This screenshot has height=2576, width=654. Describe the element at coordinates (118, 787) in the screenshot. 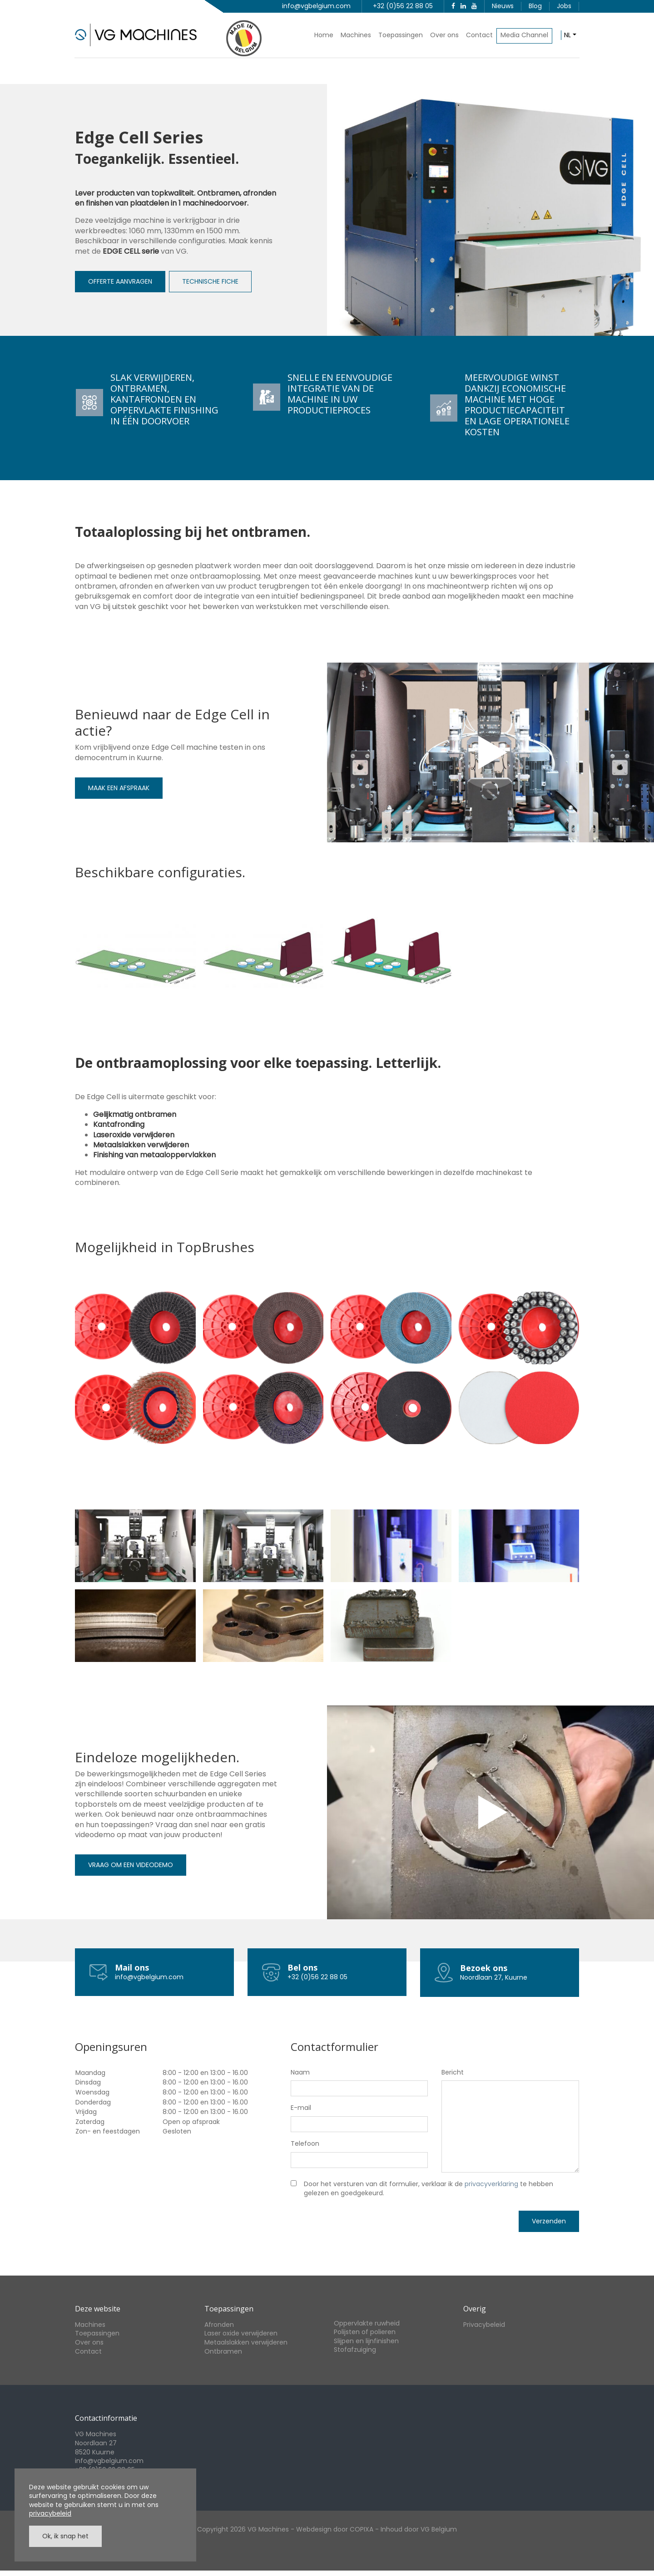

I see `MAAK EEN AFSPRAAK` at that location.